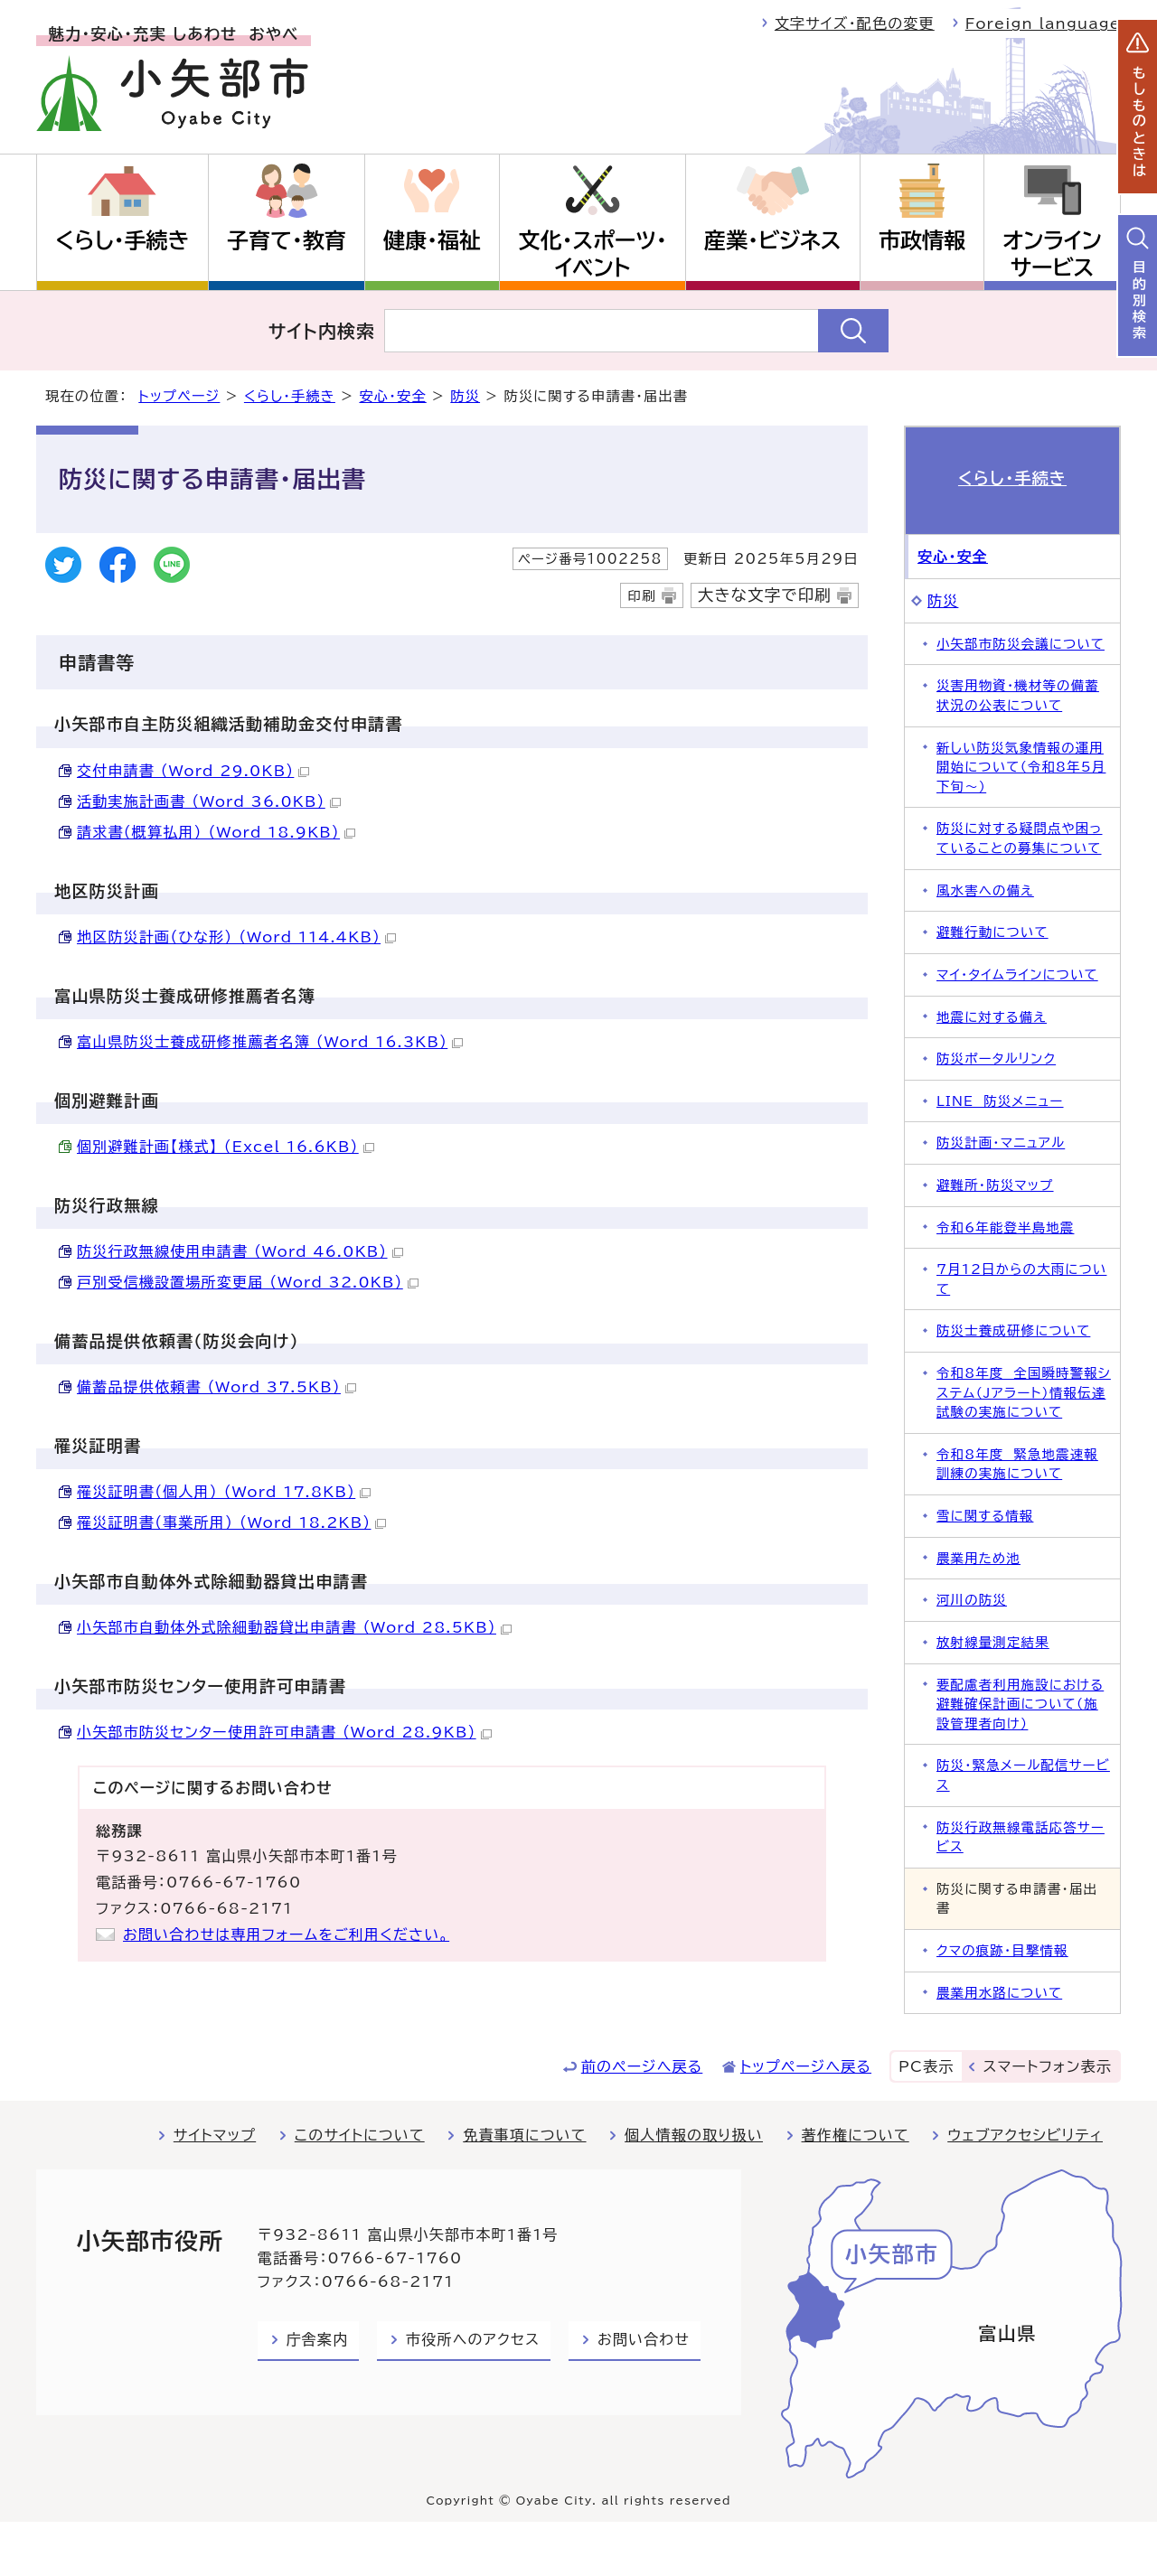 The height and width of the screenshot is (2576, 1157). What do you see at coordinates (995, 1185) in the screenshot?
I see `避難所・防災マップ` at bounding box center [995, 1185].